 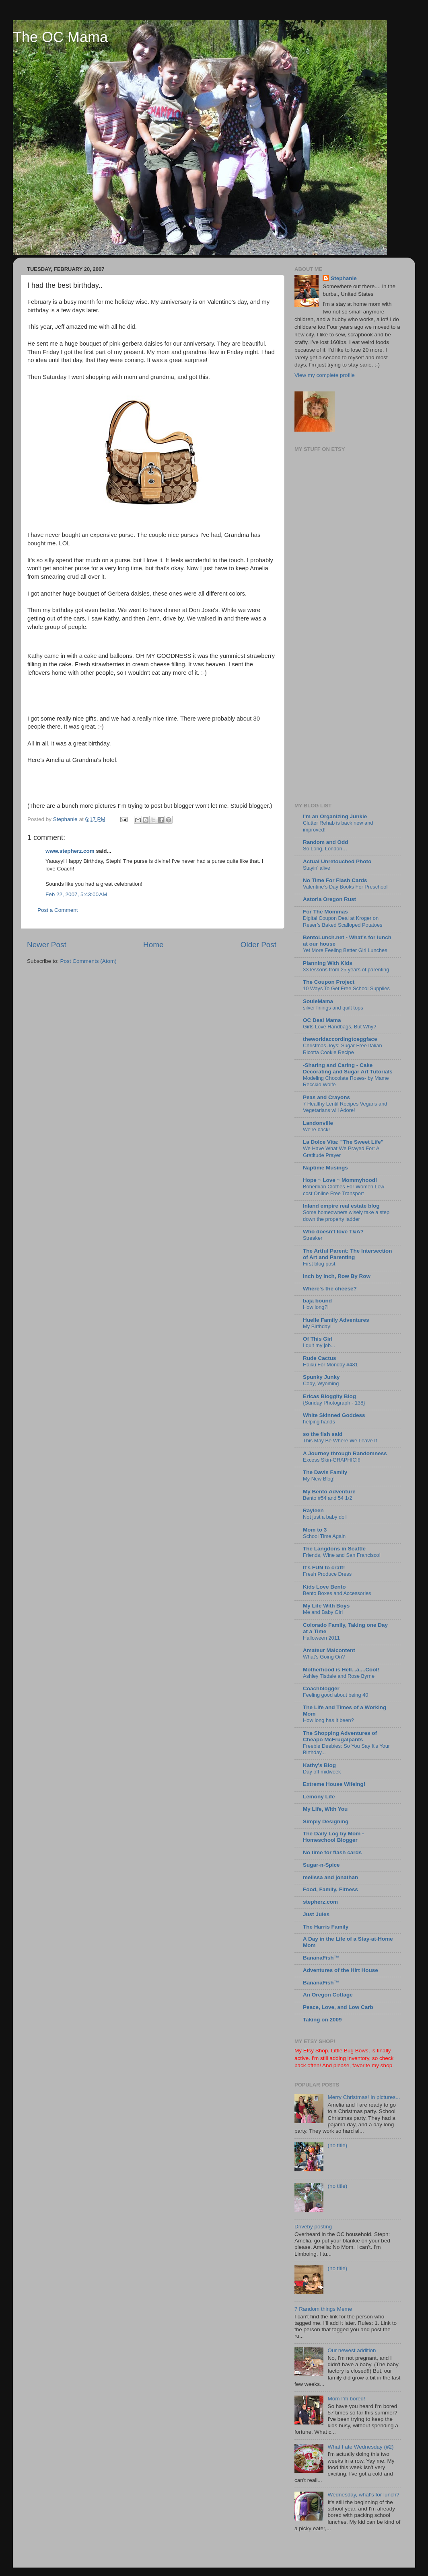 I want to click on 7 Random things Meme, so click(x=323, y=2309).